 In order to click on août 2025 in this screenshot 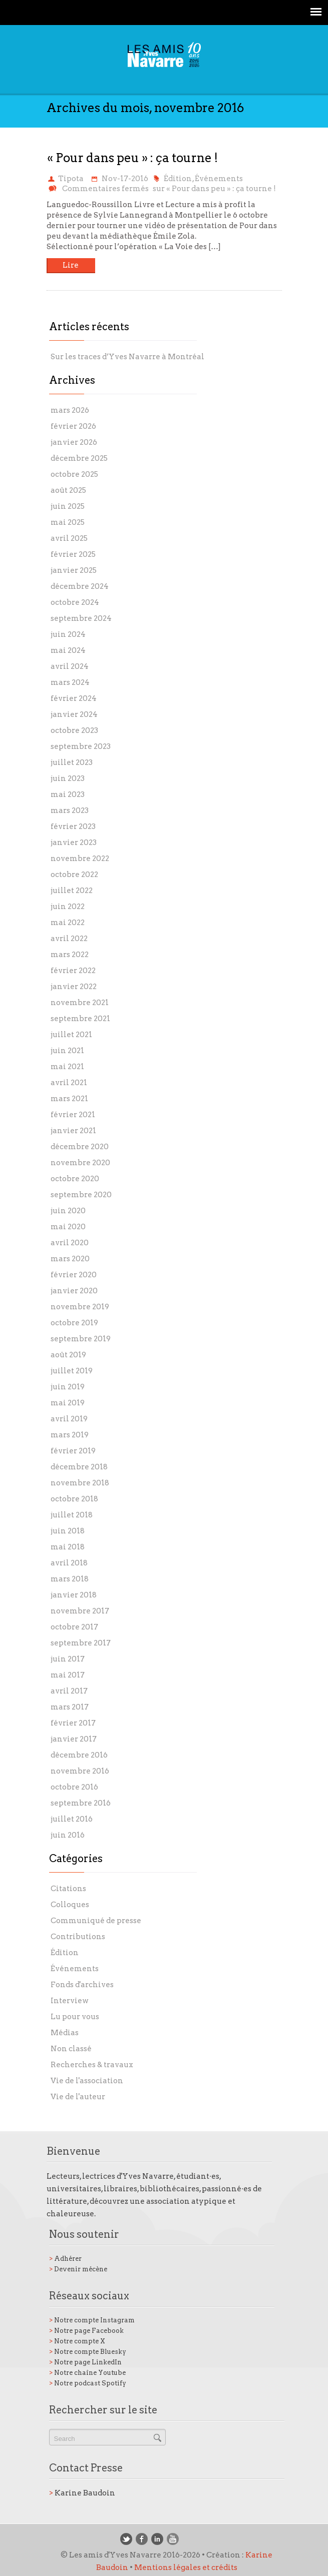, I will do `click(68, 490)`.